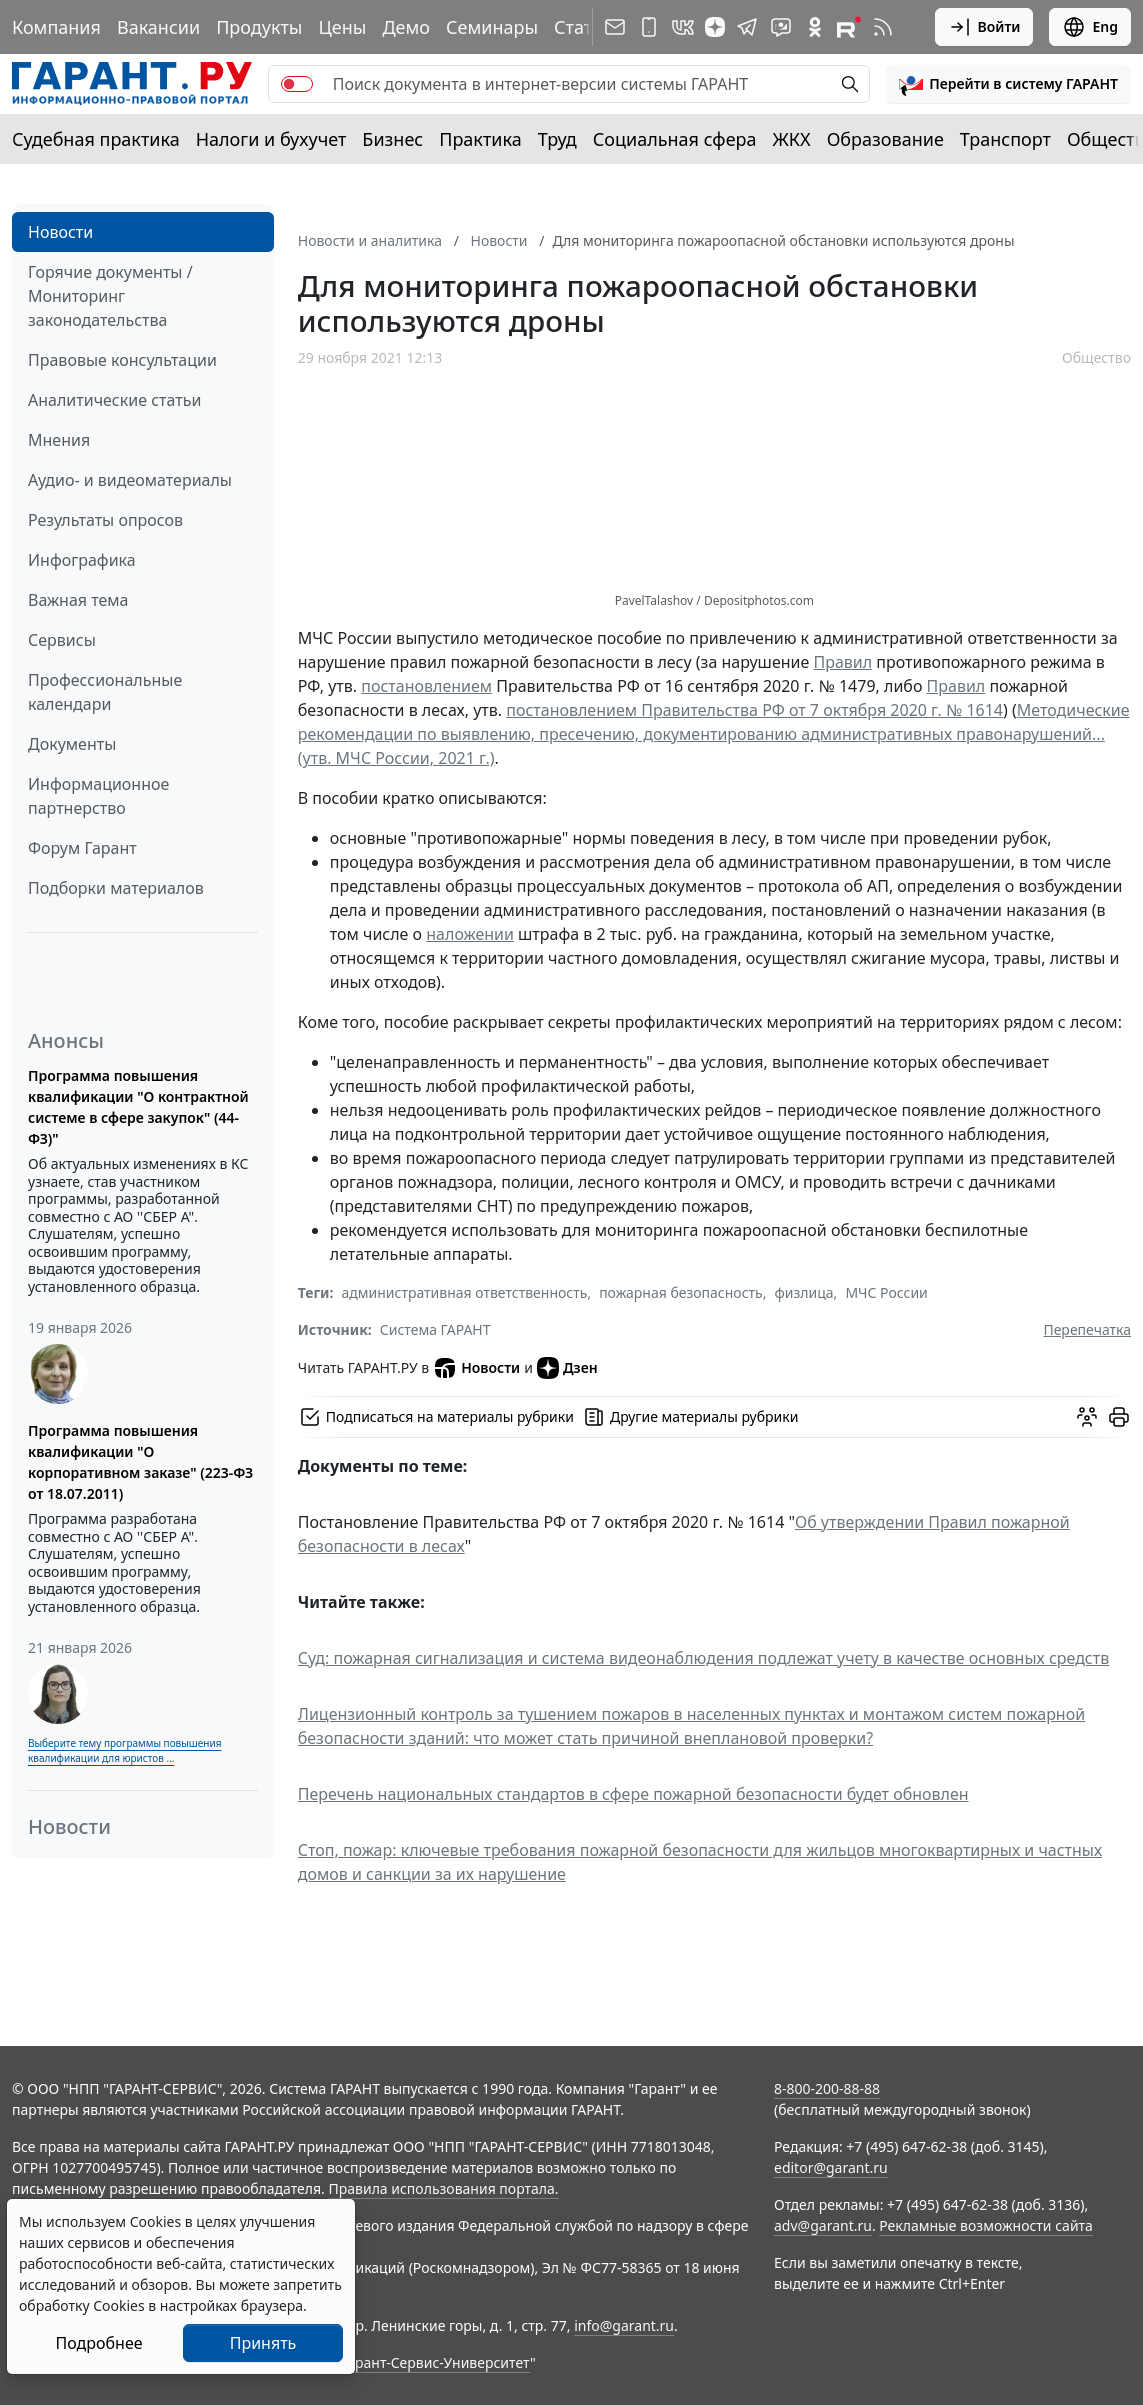 The image size is (1143, 2405). What do you see at coordinates (703, 1658) in the screenshot?
I see `Суд: пожарная сигнализация и система видеонаблюдения подлежат учету в качестве основных средств` at bounding box center [703, 1658].